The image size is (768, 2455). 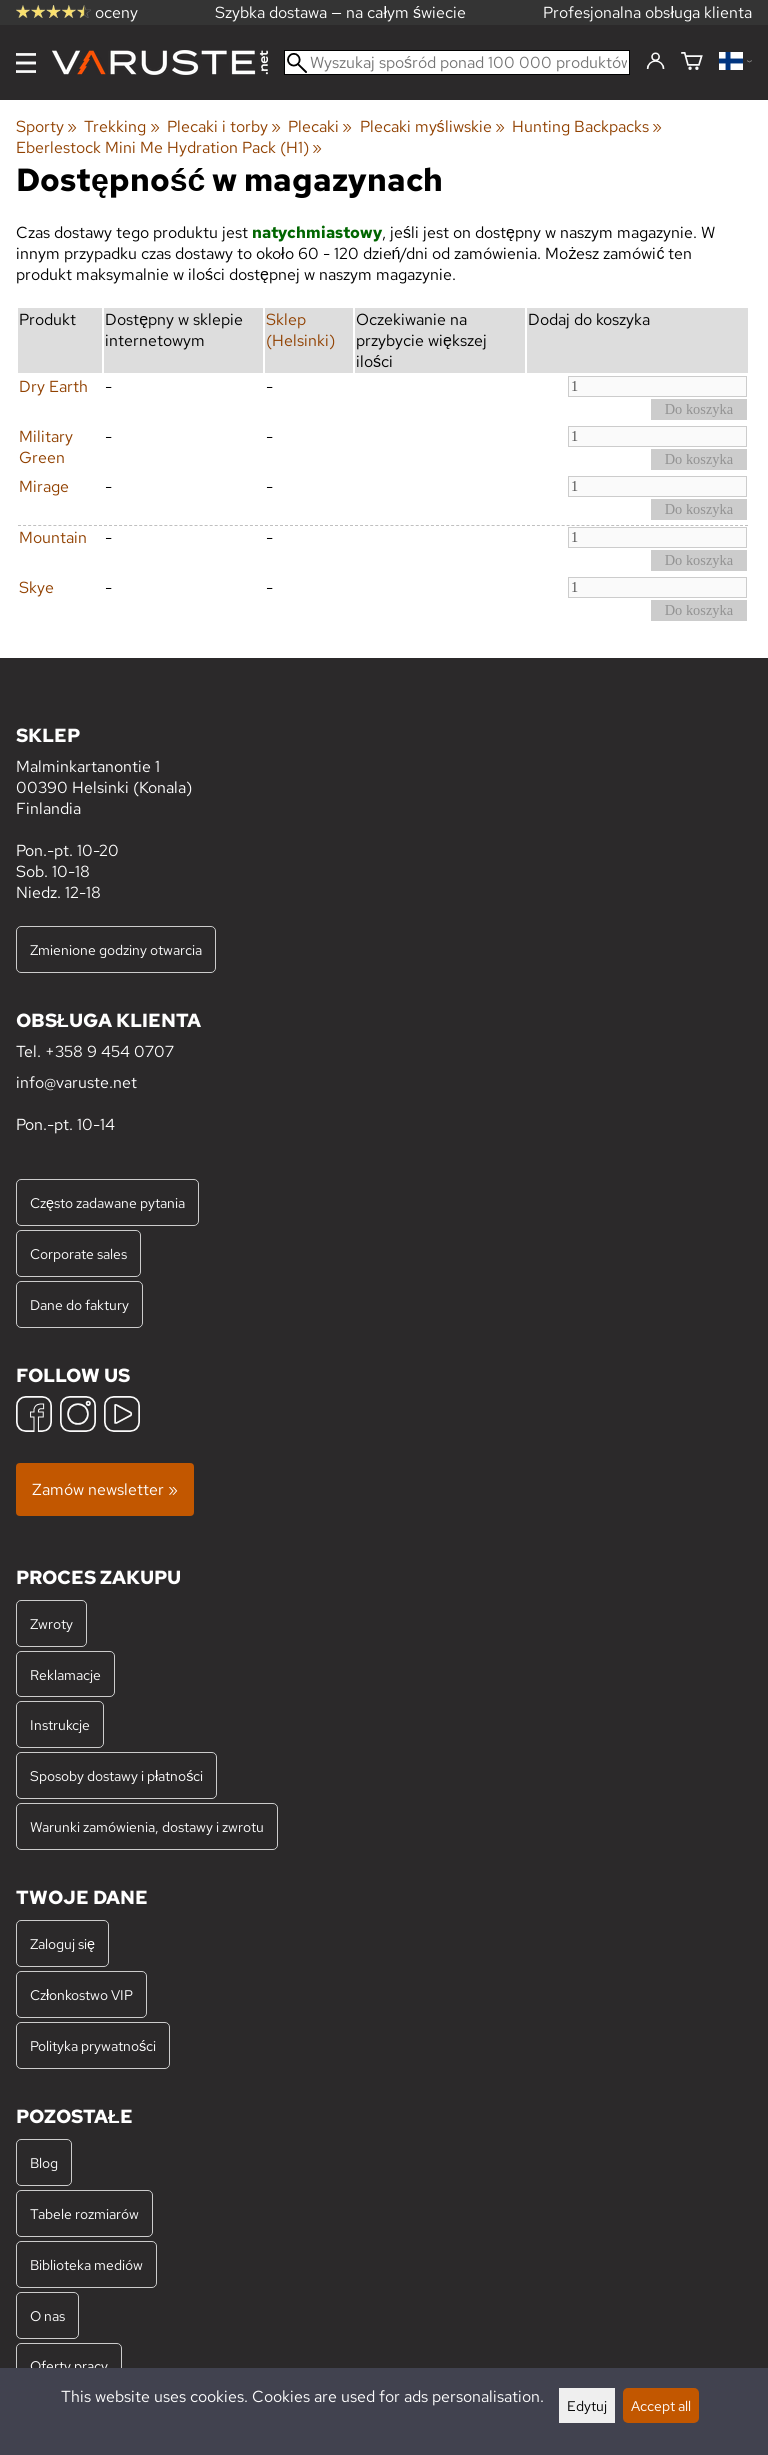 What do you see at coordinates (79, 1304) in the screenshot?
I see `Dane do faktury` at bounding box center [79, 1304].